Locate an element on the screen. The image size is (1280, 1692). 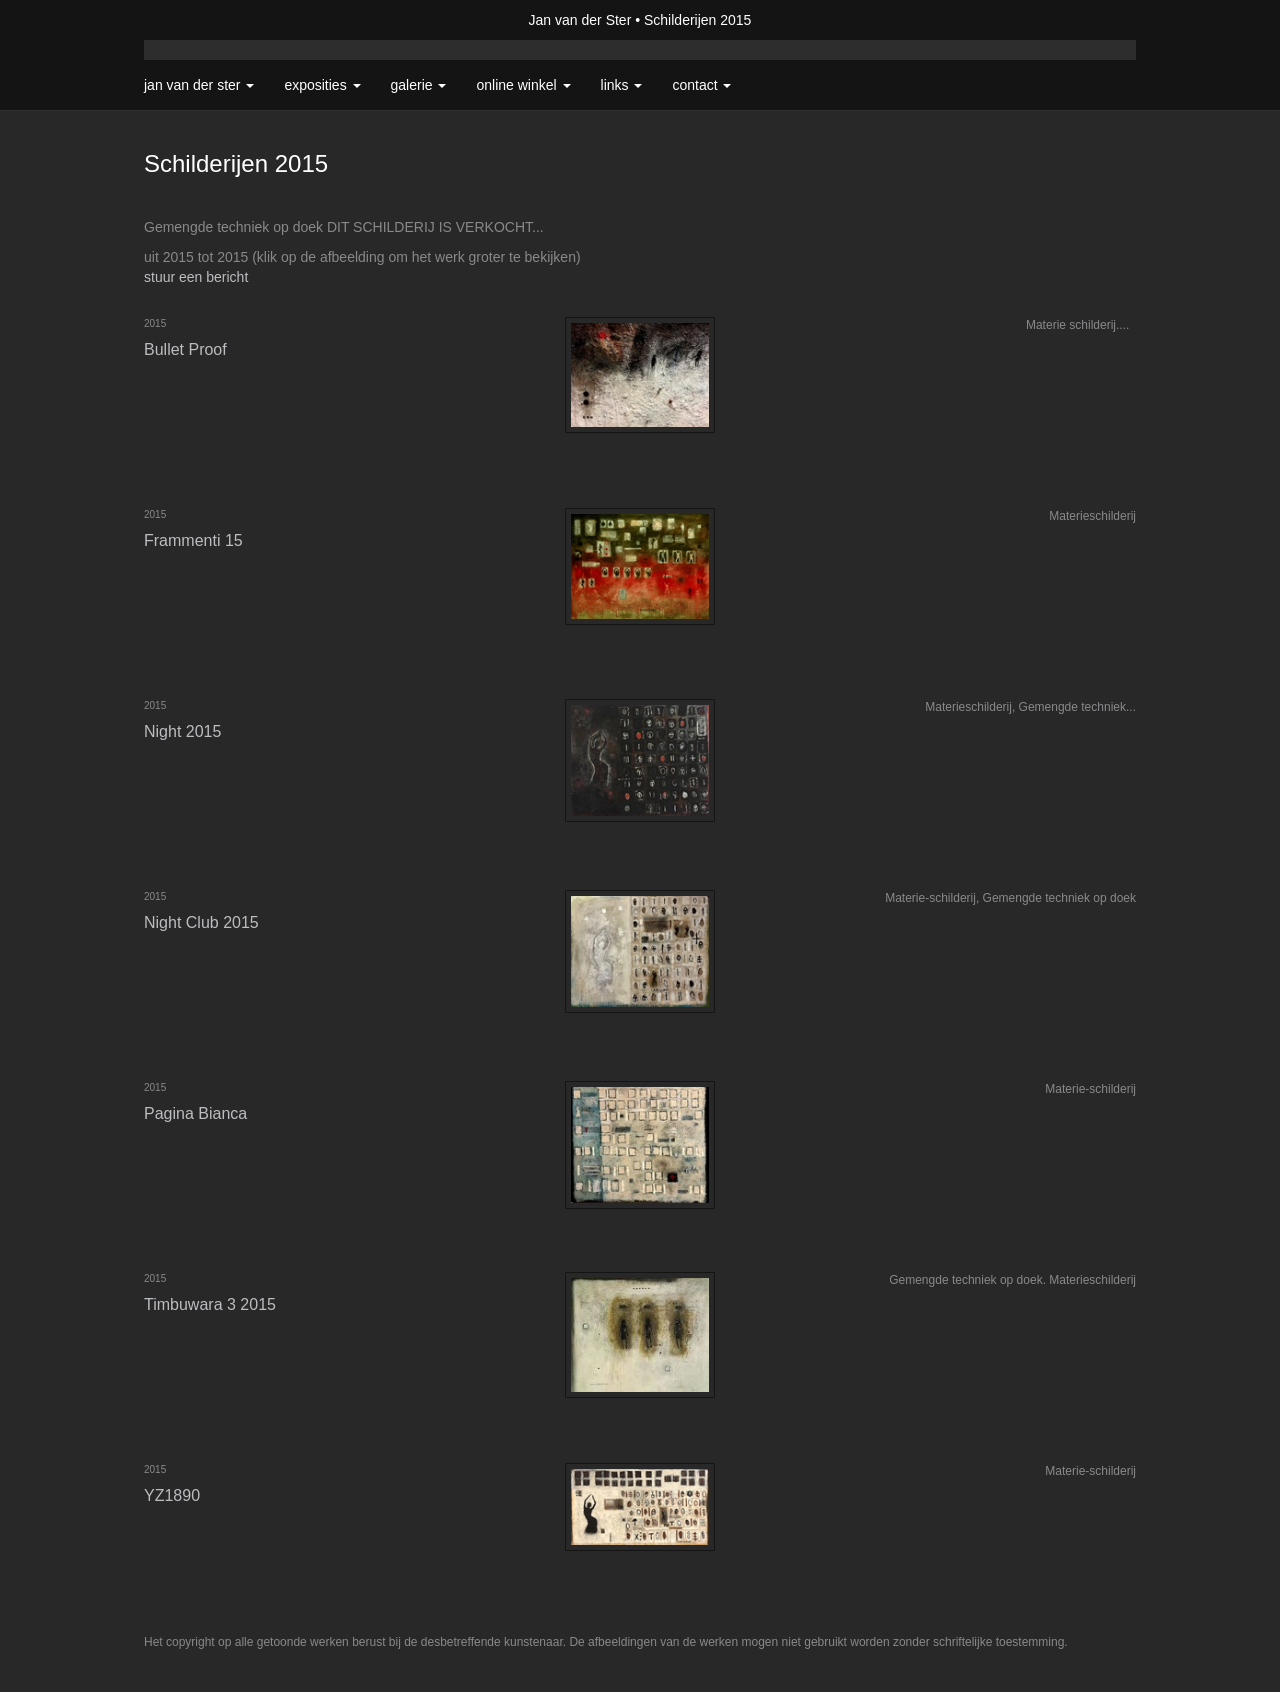
Jan van der Ster [button] is located at coordinates (199, 85).